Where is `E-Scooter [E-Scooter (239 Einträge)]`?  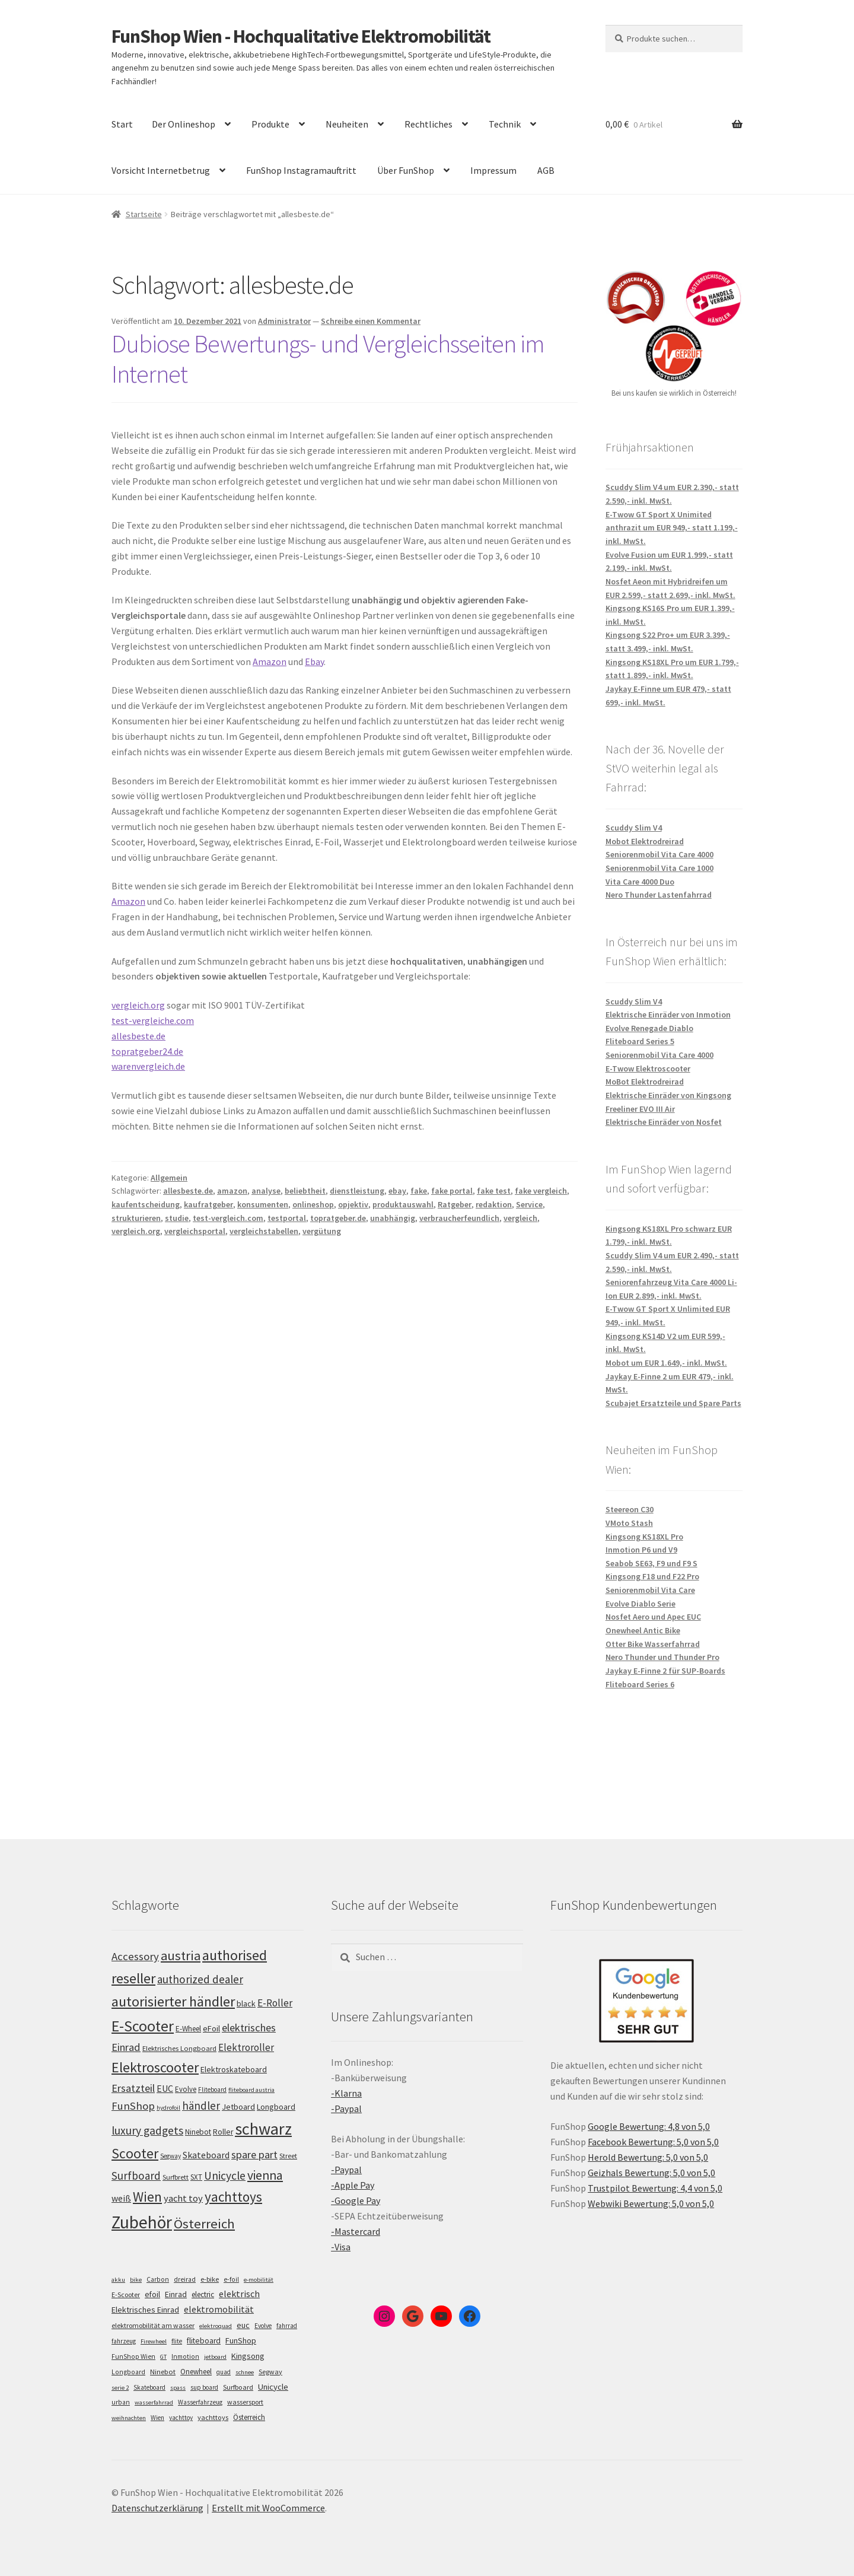 E-Scooter [E-Scooter (239 Einträge)] is located at coordinates (142, 2026).